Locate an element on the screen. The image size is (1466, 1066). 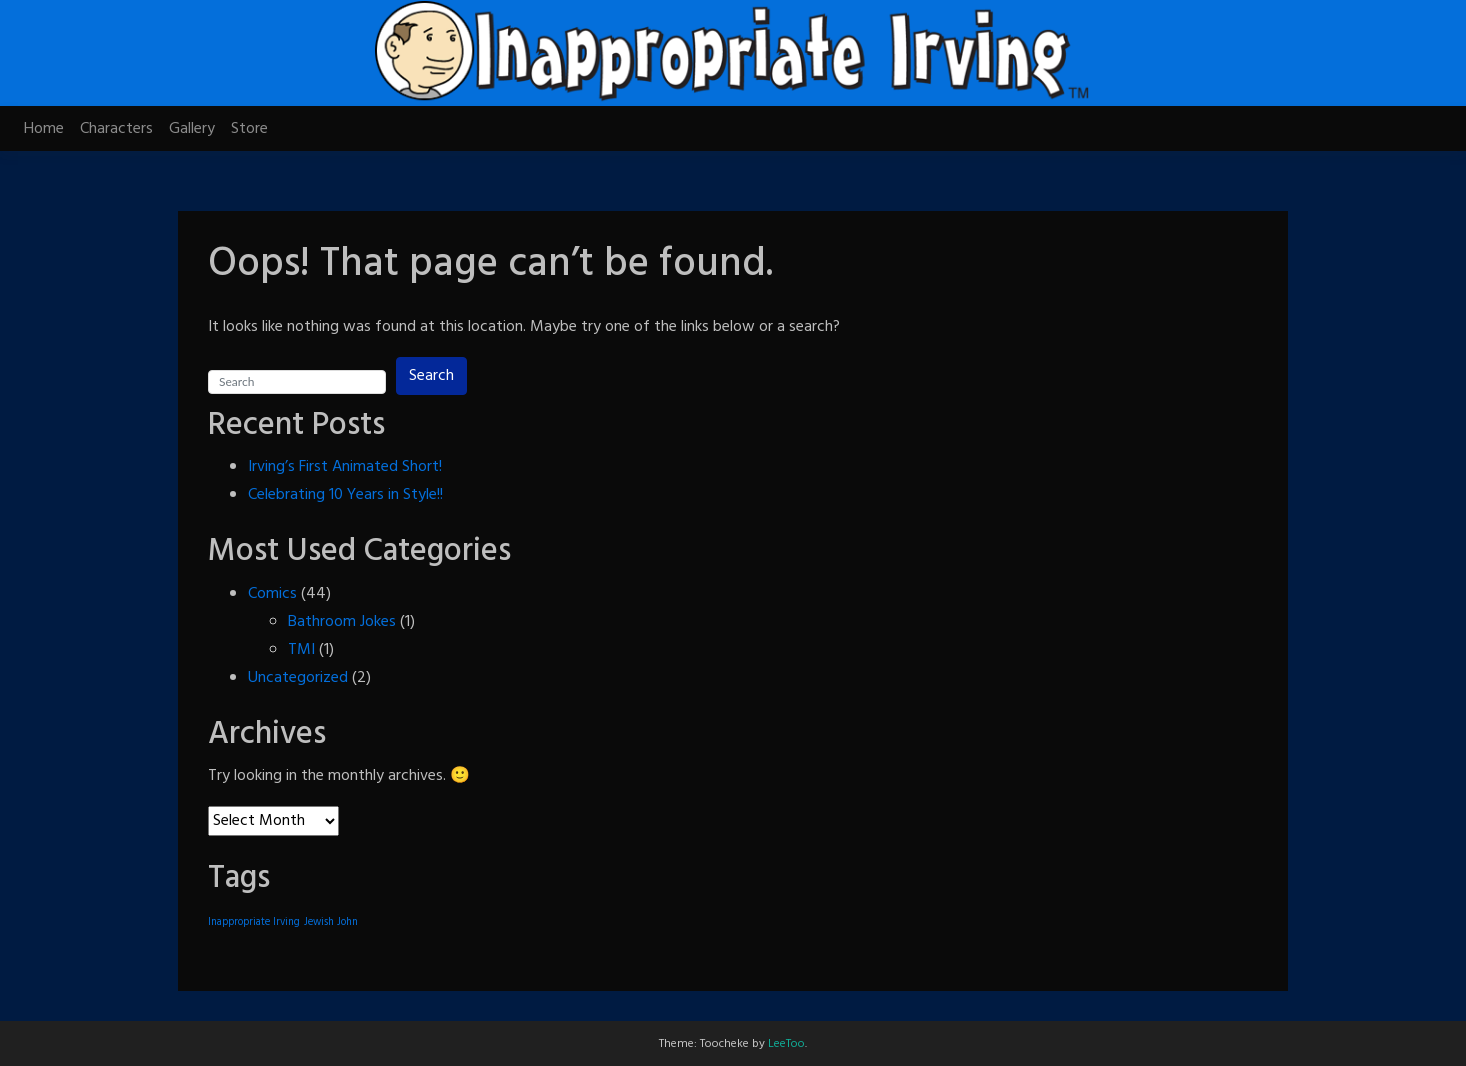
Store is located at coordinates (249, 129).